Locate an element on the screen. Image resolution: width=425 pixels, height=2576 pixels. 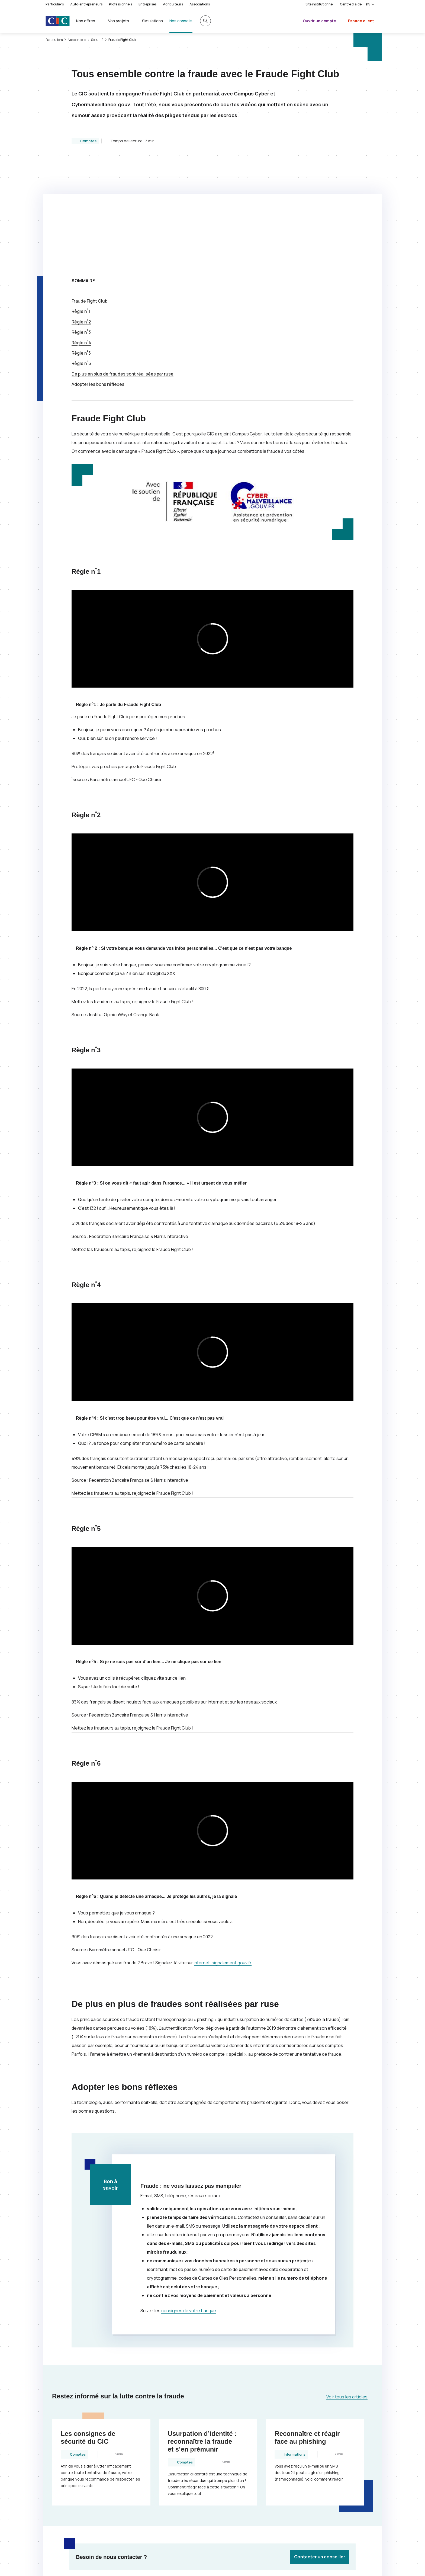
Règle n2 is located at coordinates (81, 213).